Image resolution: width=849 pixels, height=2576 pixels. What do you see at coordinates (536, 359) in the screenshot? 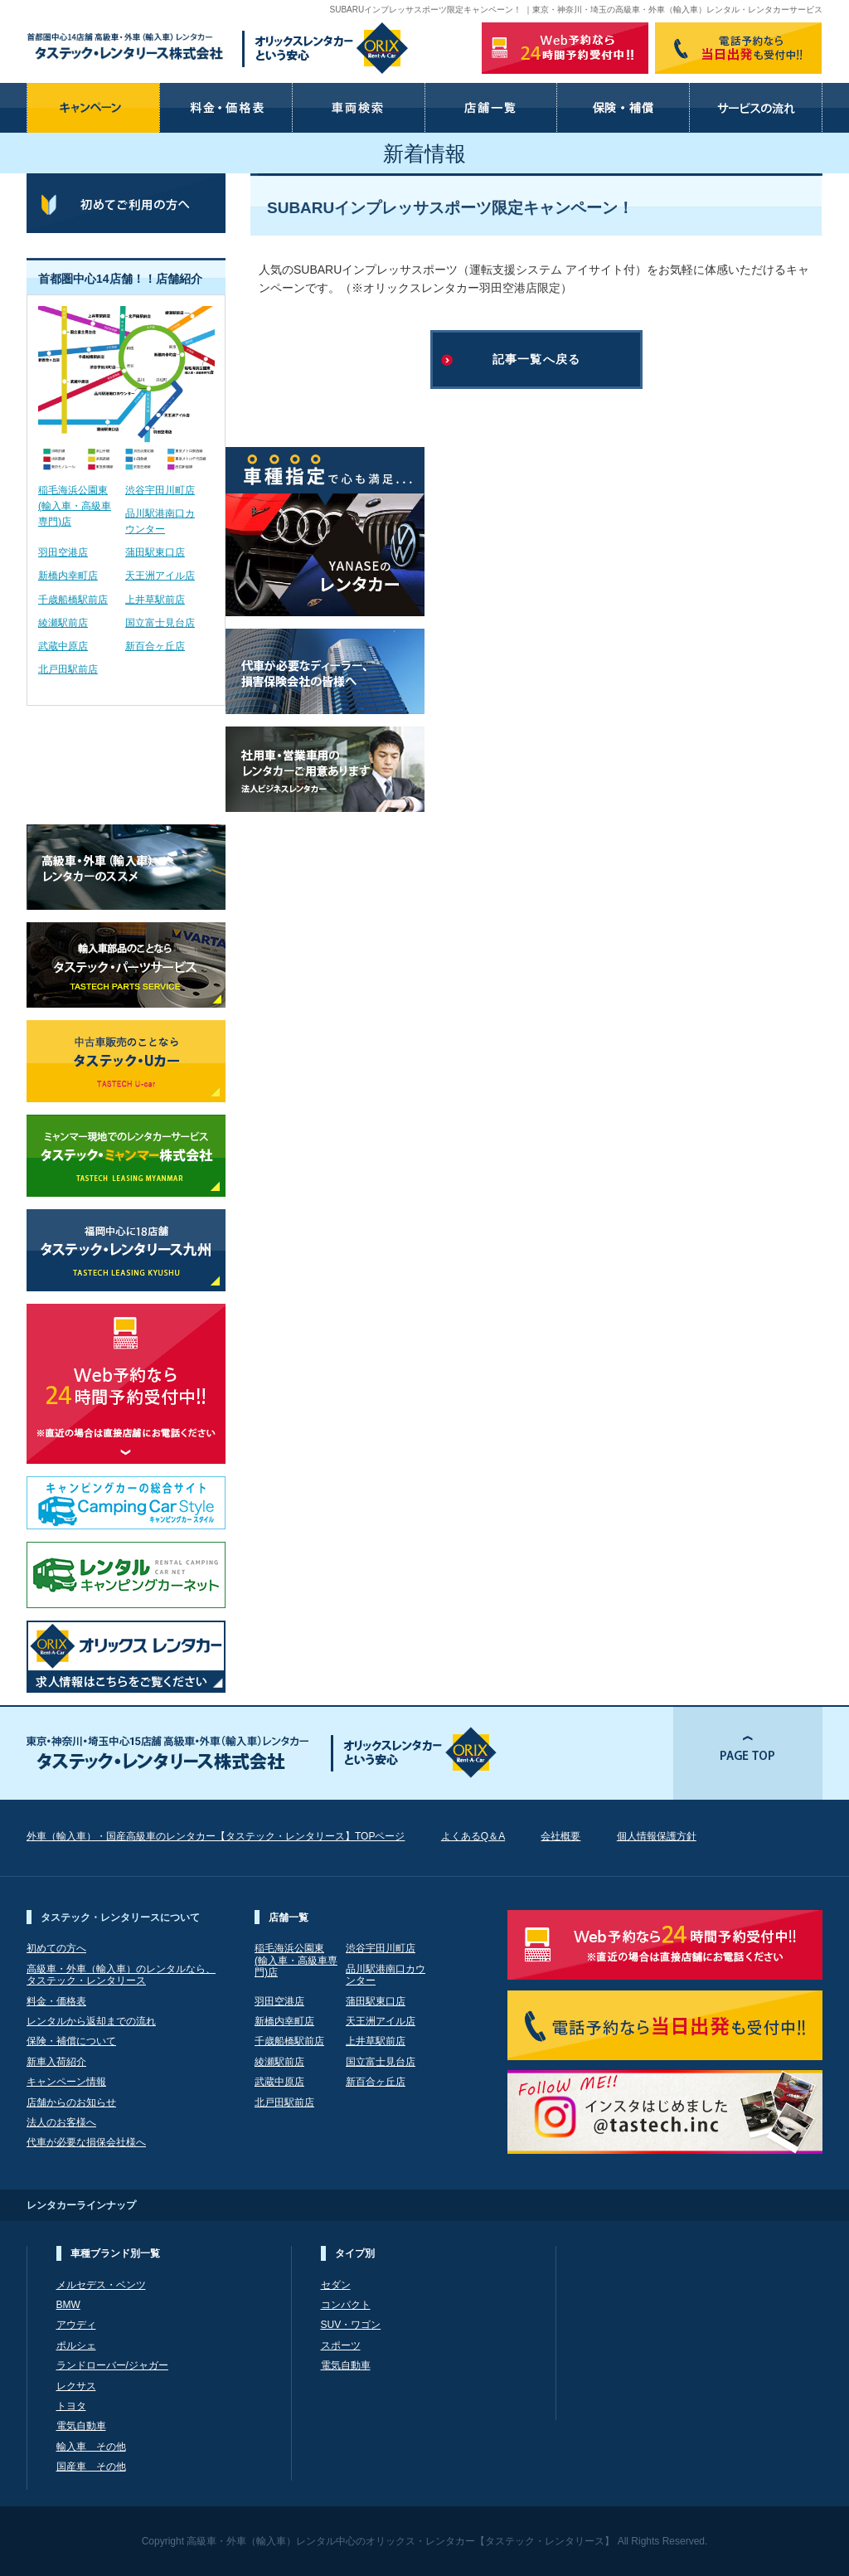
I see `記事一覧へ戻る` at bounding box center [536, 359].